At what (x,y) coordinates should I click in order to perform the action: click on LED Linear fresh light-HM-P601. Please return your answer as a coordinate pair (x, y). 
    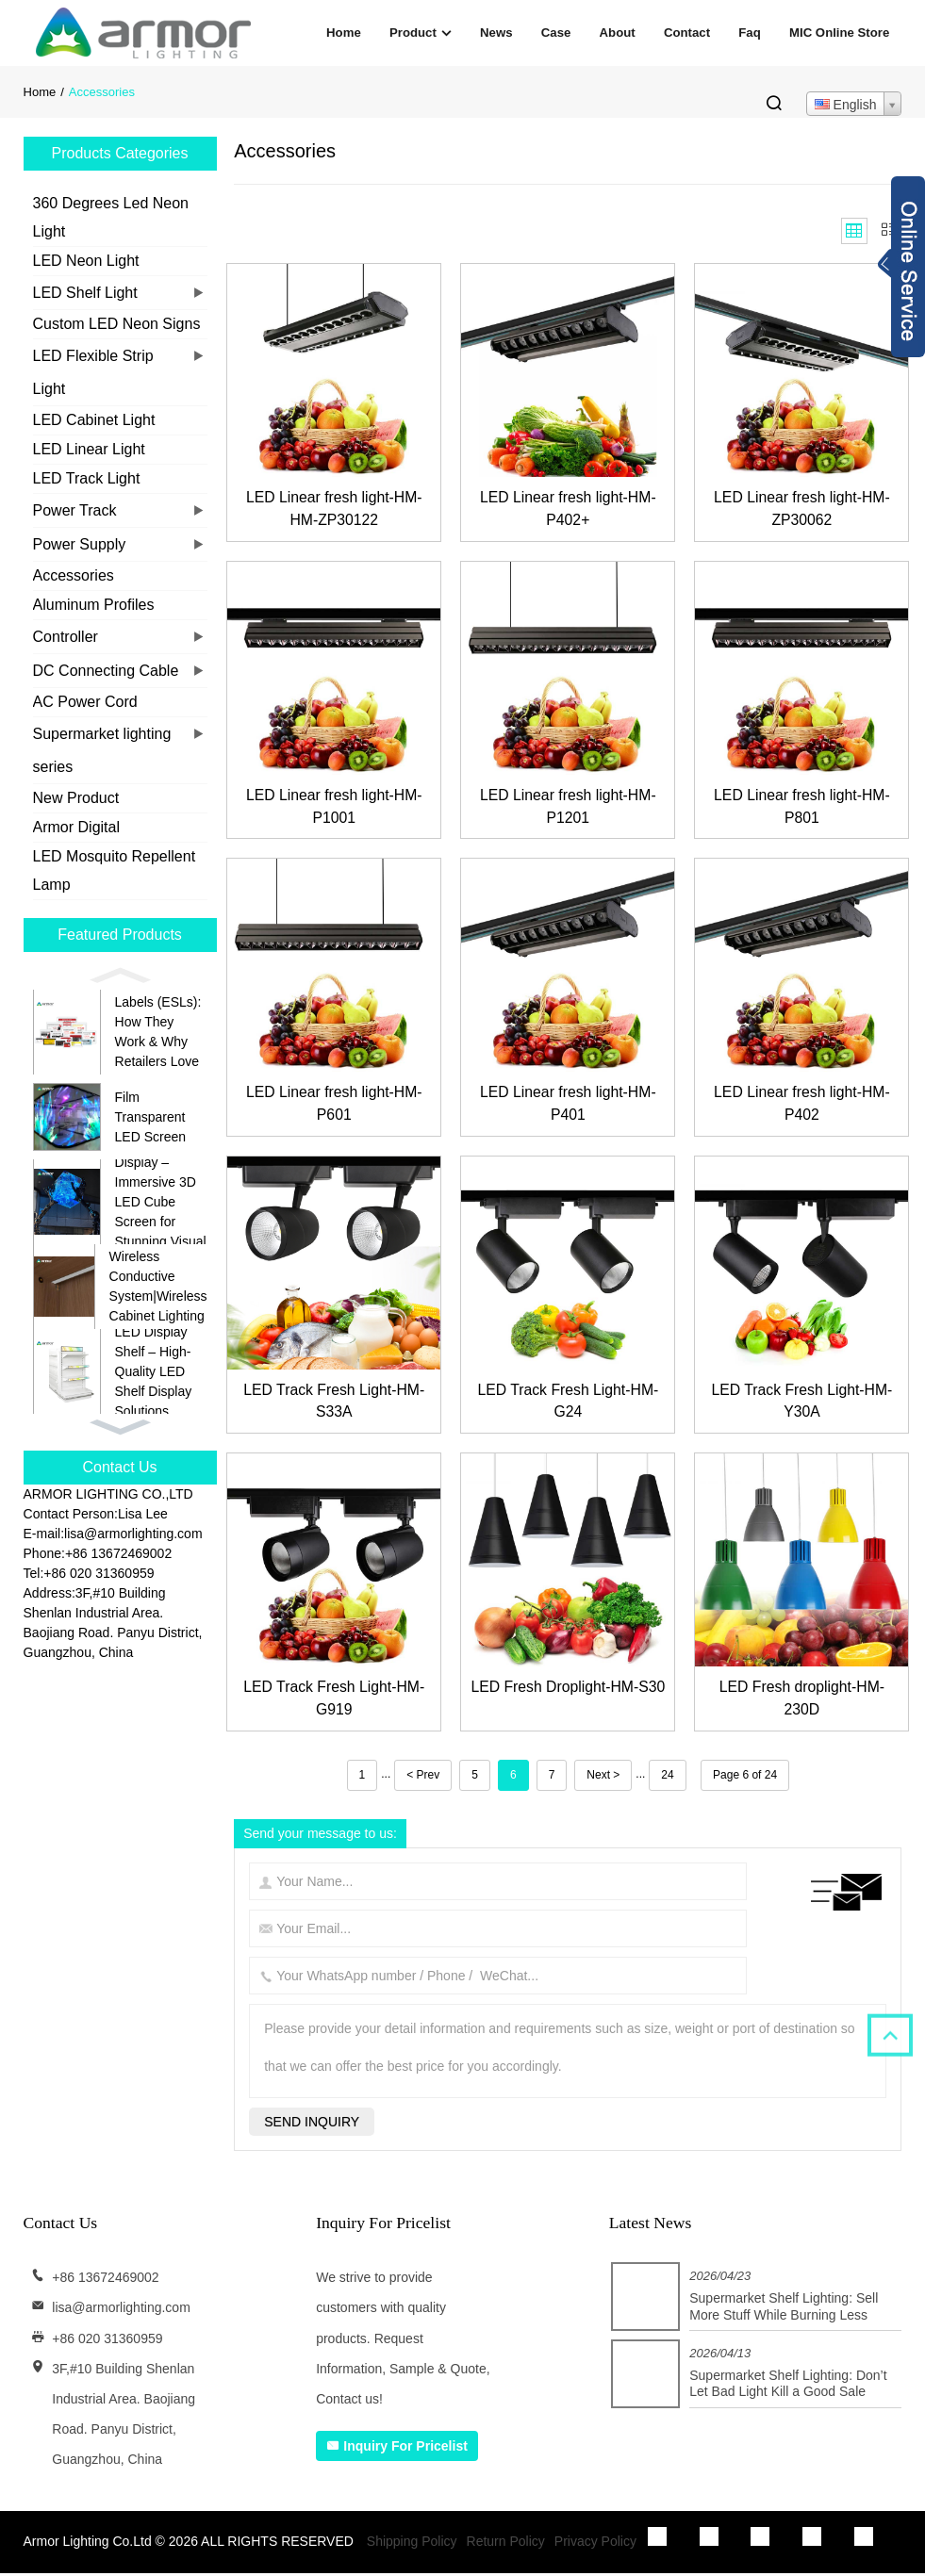
    Looking at the image, I should click on (334, 1105).